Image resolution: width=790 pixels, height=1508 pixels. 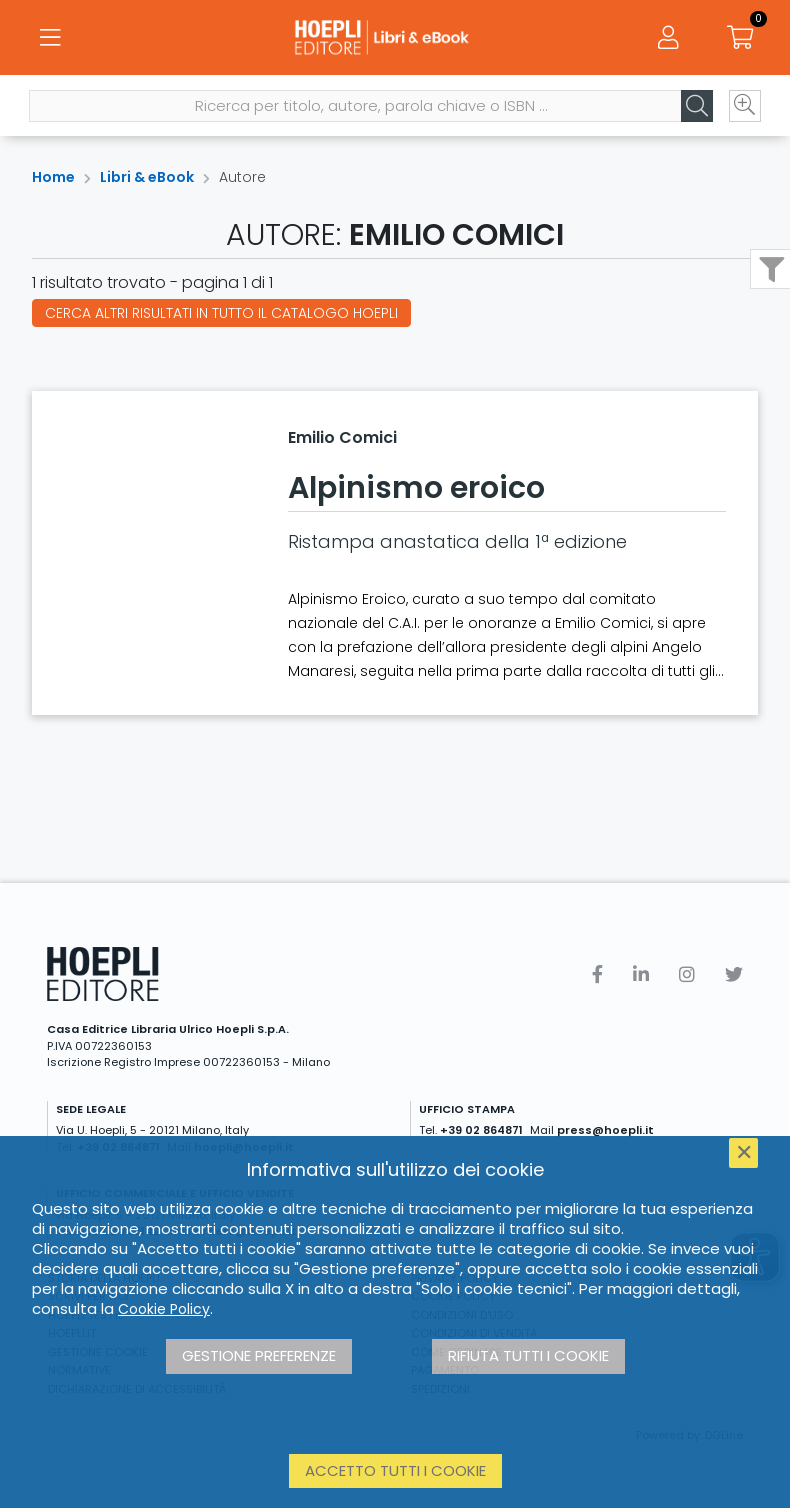 I want to click on [Ricerca avanzata], so click(x=742, y=111).